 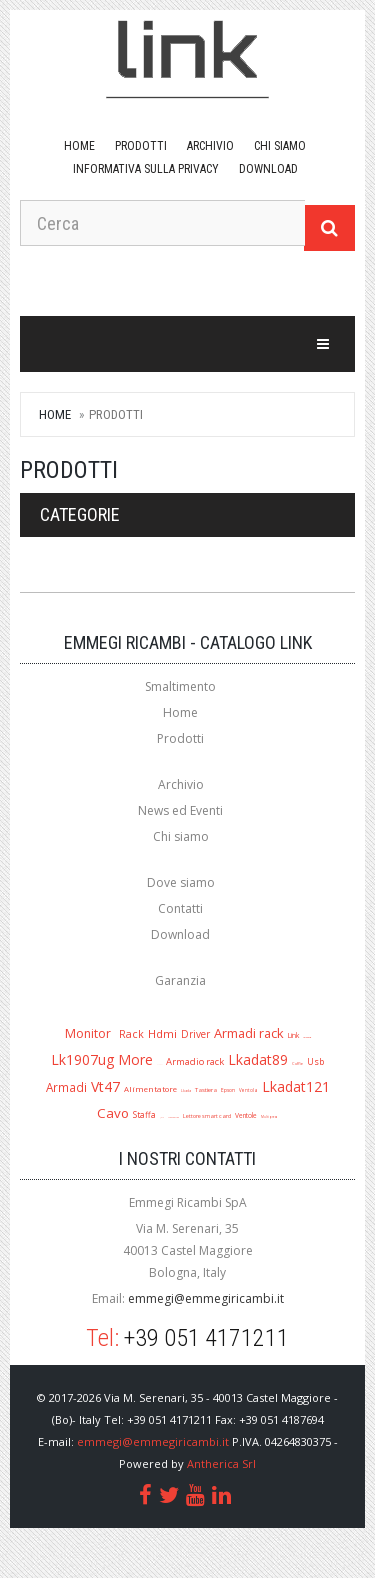 What do you see at coordinates (180, 908) in the screenshot?
I see `Contatti` at bounding box center [180, 908].